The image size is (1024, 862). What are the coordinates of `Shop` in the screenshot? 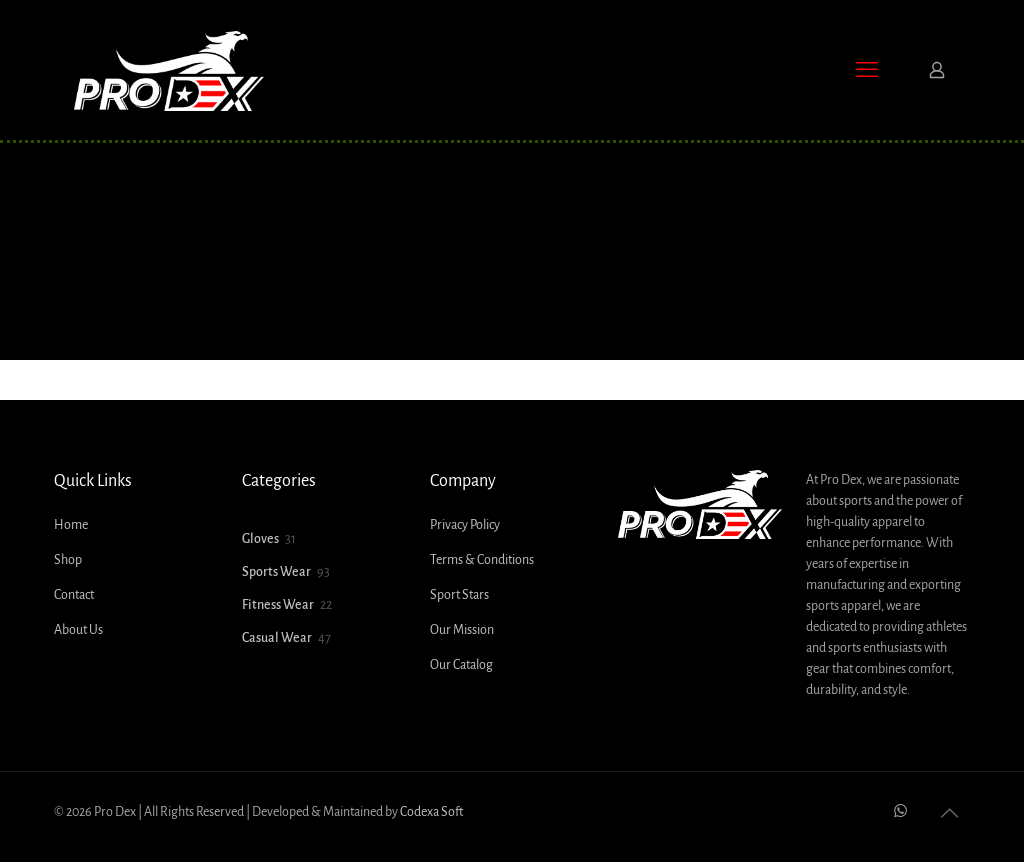 It's located at (68, 560).